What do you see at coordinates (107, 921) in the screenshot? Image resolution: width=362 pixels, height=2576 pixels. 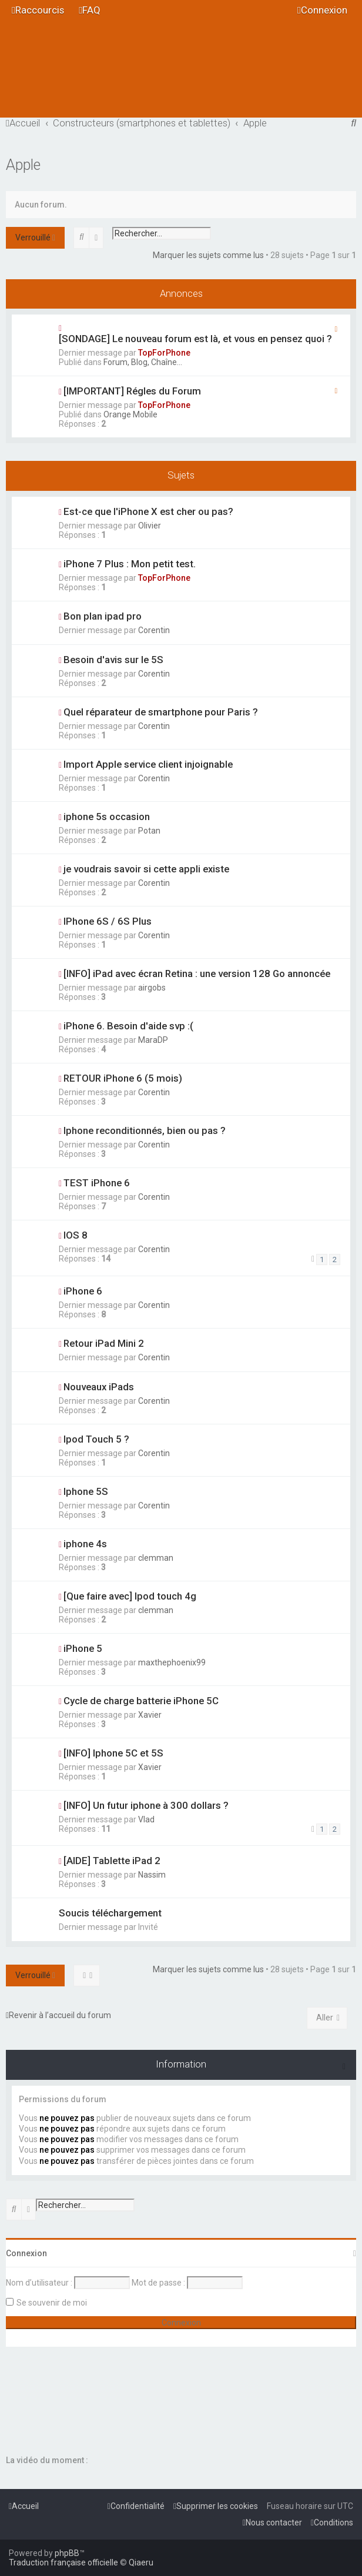 I see `IPhone 6S / 6S Plus` at bounding box center [107, 921].